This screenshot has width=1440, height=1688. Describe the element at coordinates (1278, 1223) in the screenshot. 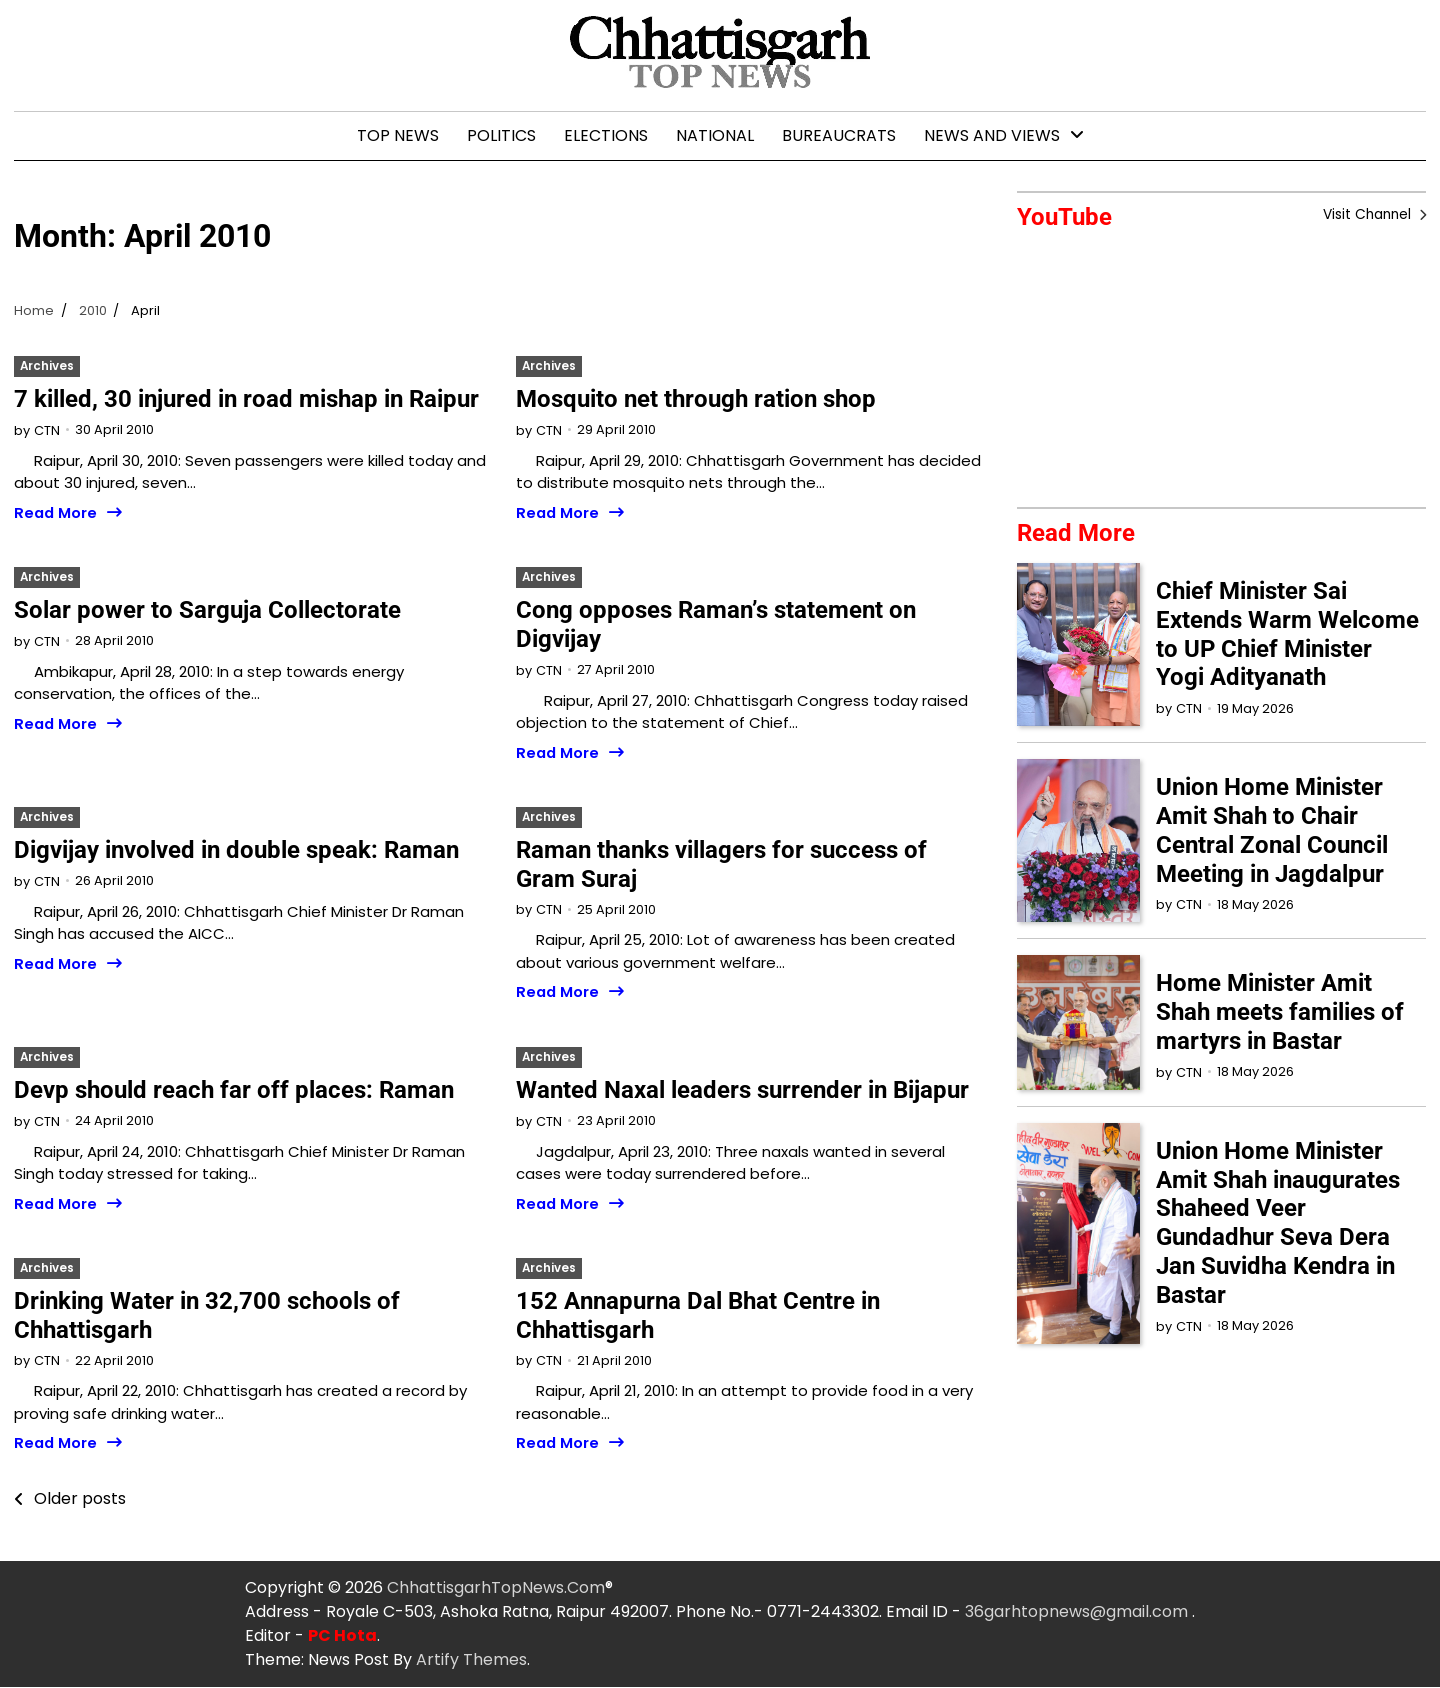

I see `Union Home Minister Amit Shah inaugurates Shaheed Veer Gundadhur Seva Dera Jan Suvidha Kendra in Bastar` at that location.